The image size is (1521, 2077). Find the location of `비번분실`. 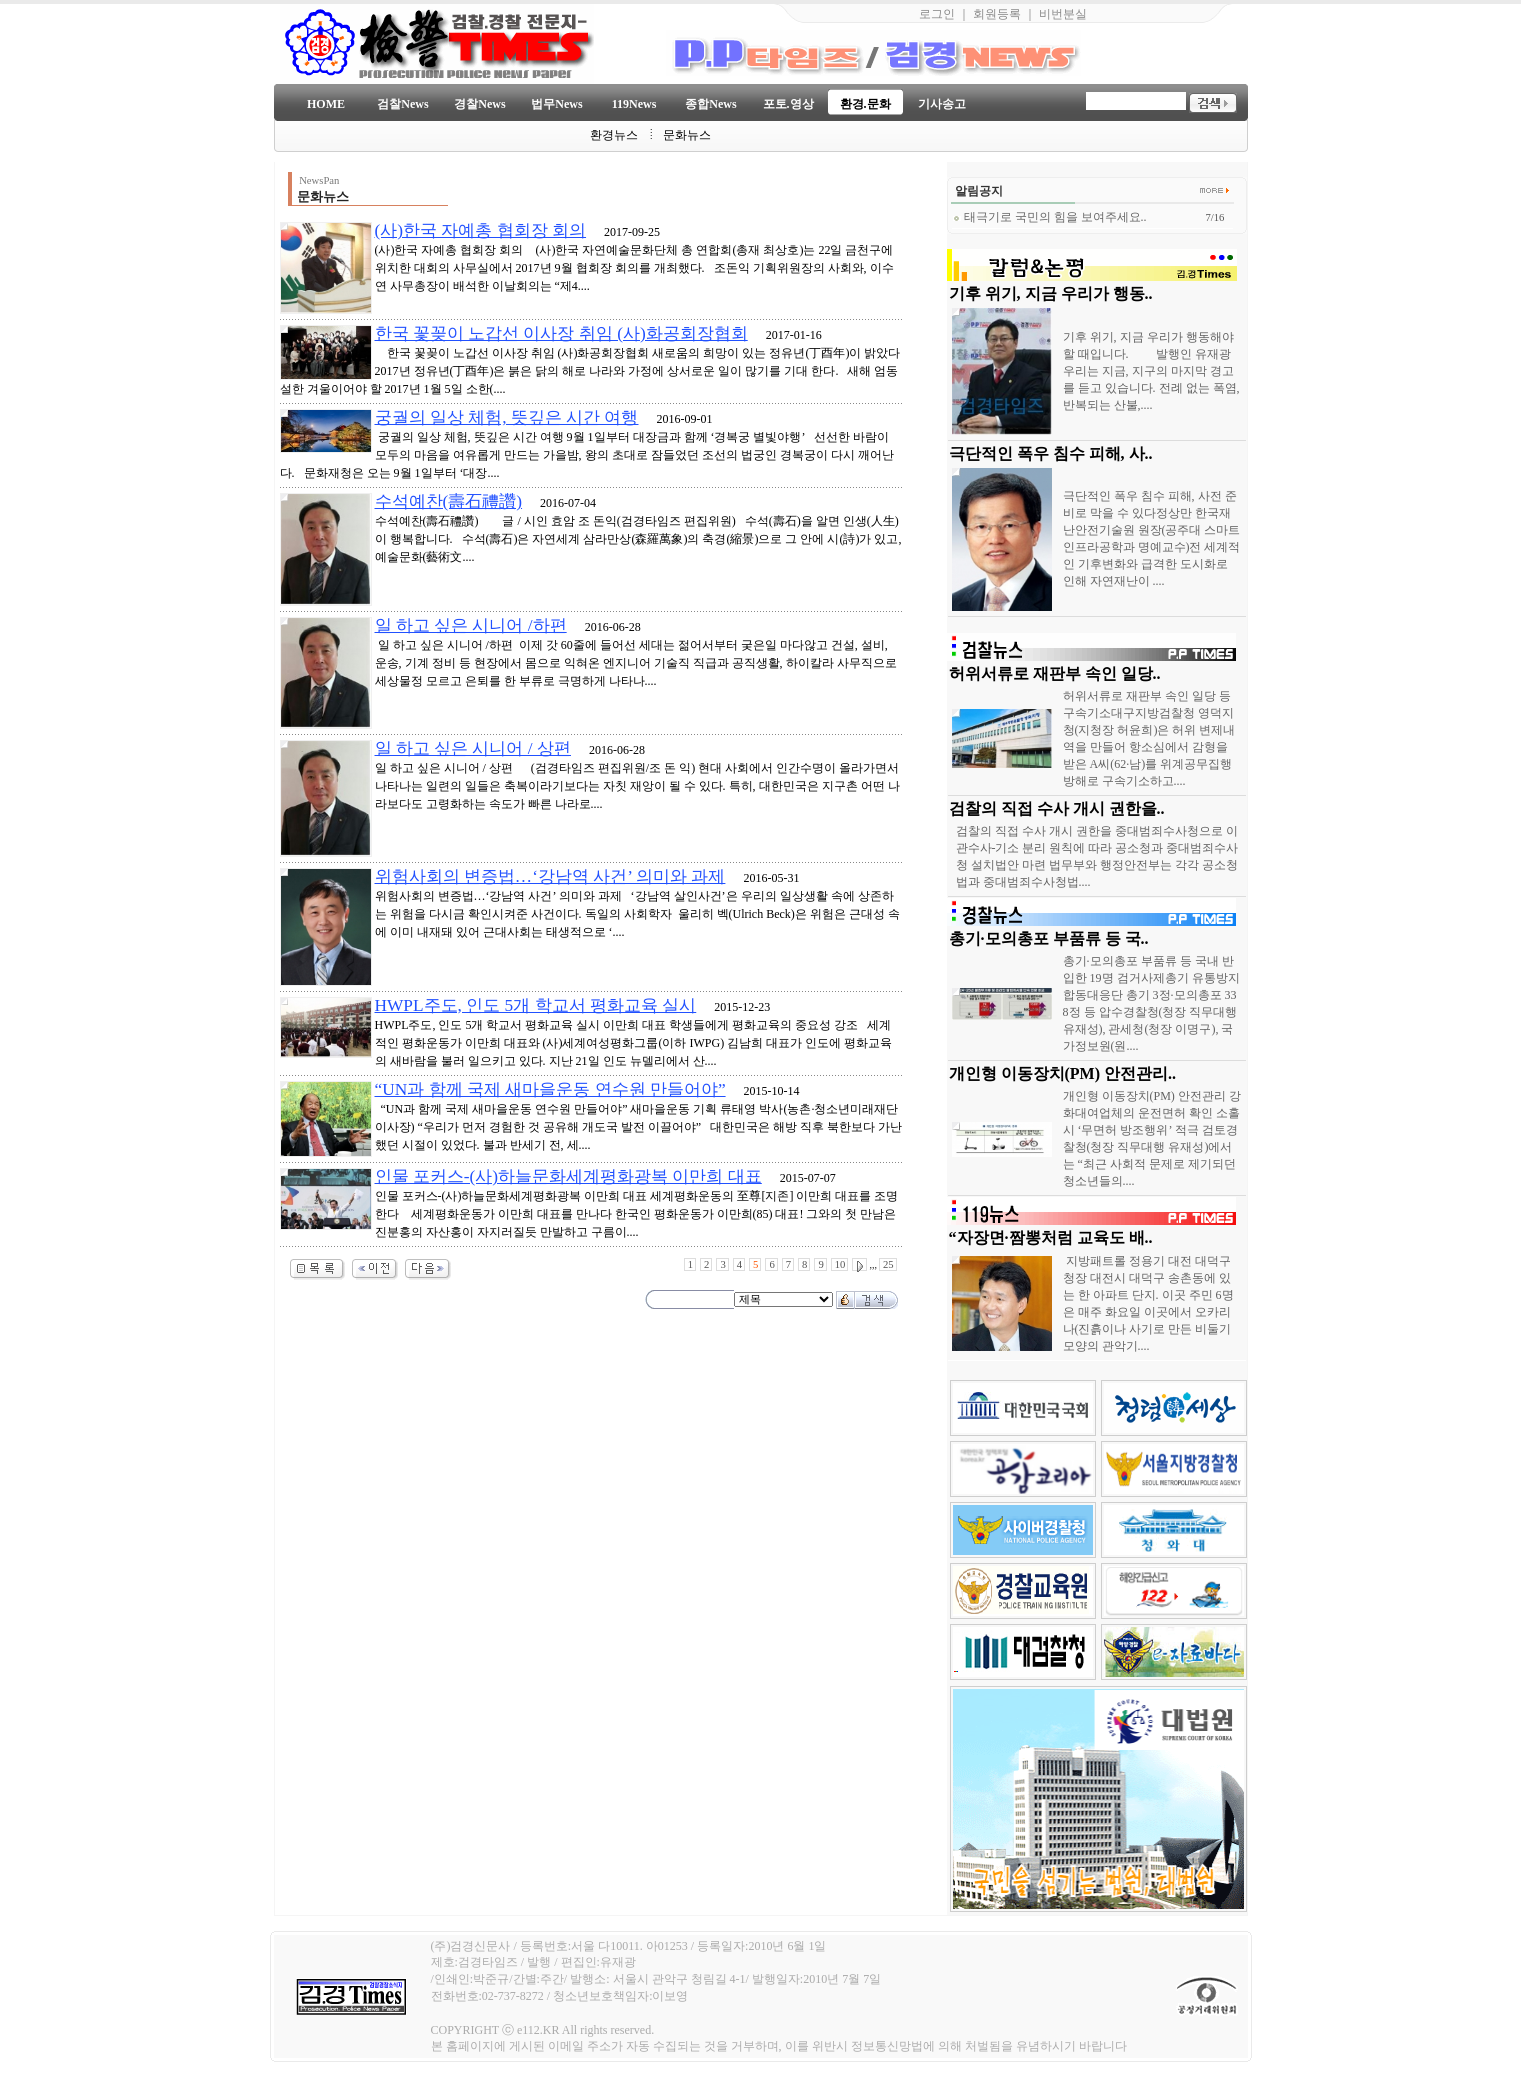

비번분실 is located at coordinates (1063, 14).